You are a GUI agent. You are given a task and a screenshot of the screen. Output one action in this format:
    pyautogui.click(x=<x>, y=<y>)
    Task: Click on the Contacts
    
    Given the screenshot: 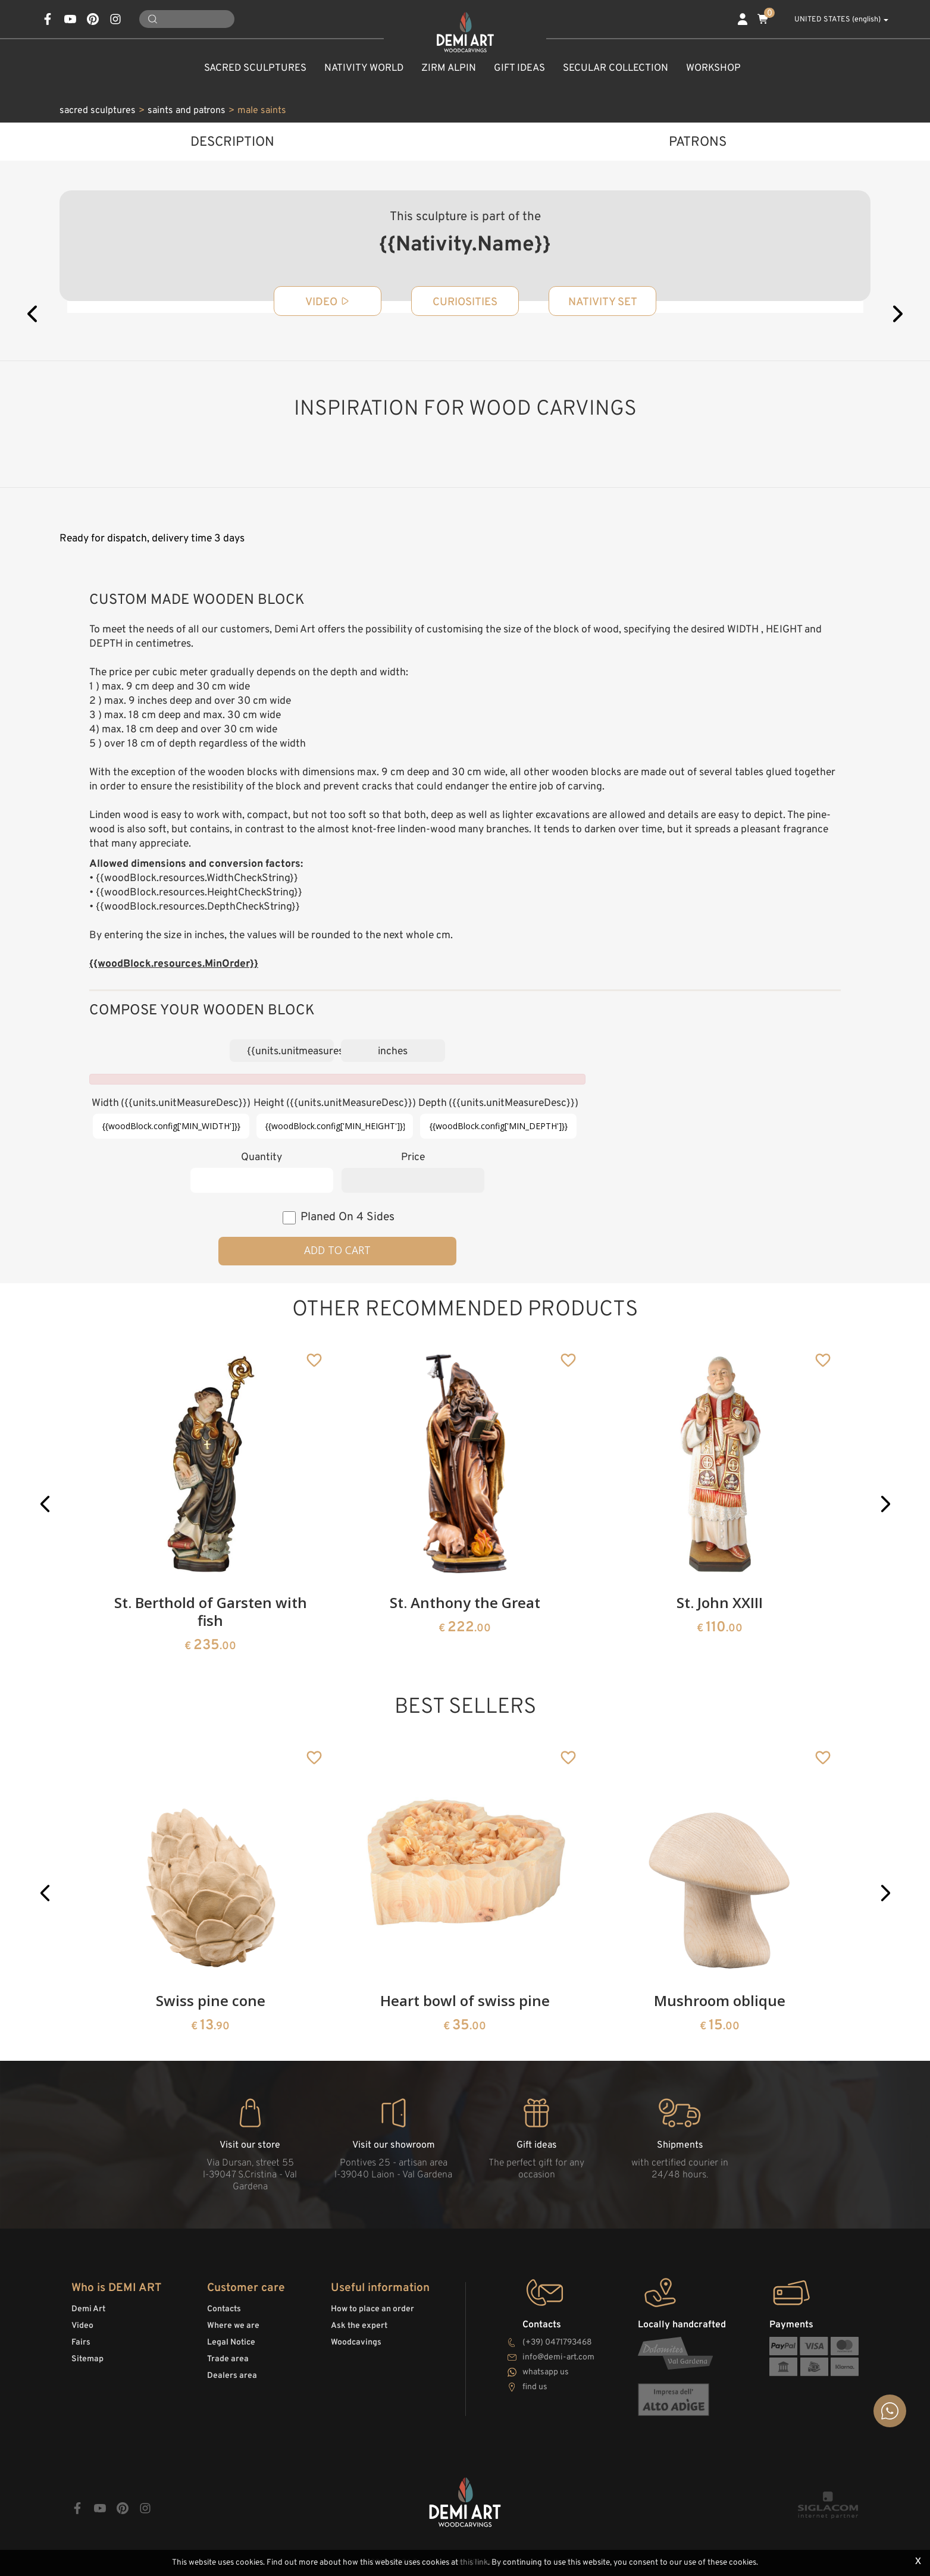 What is the action you would take?
    pyautogui.click(x=224, y=2309)
    